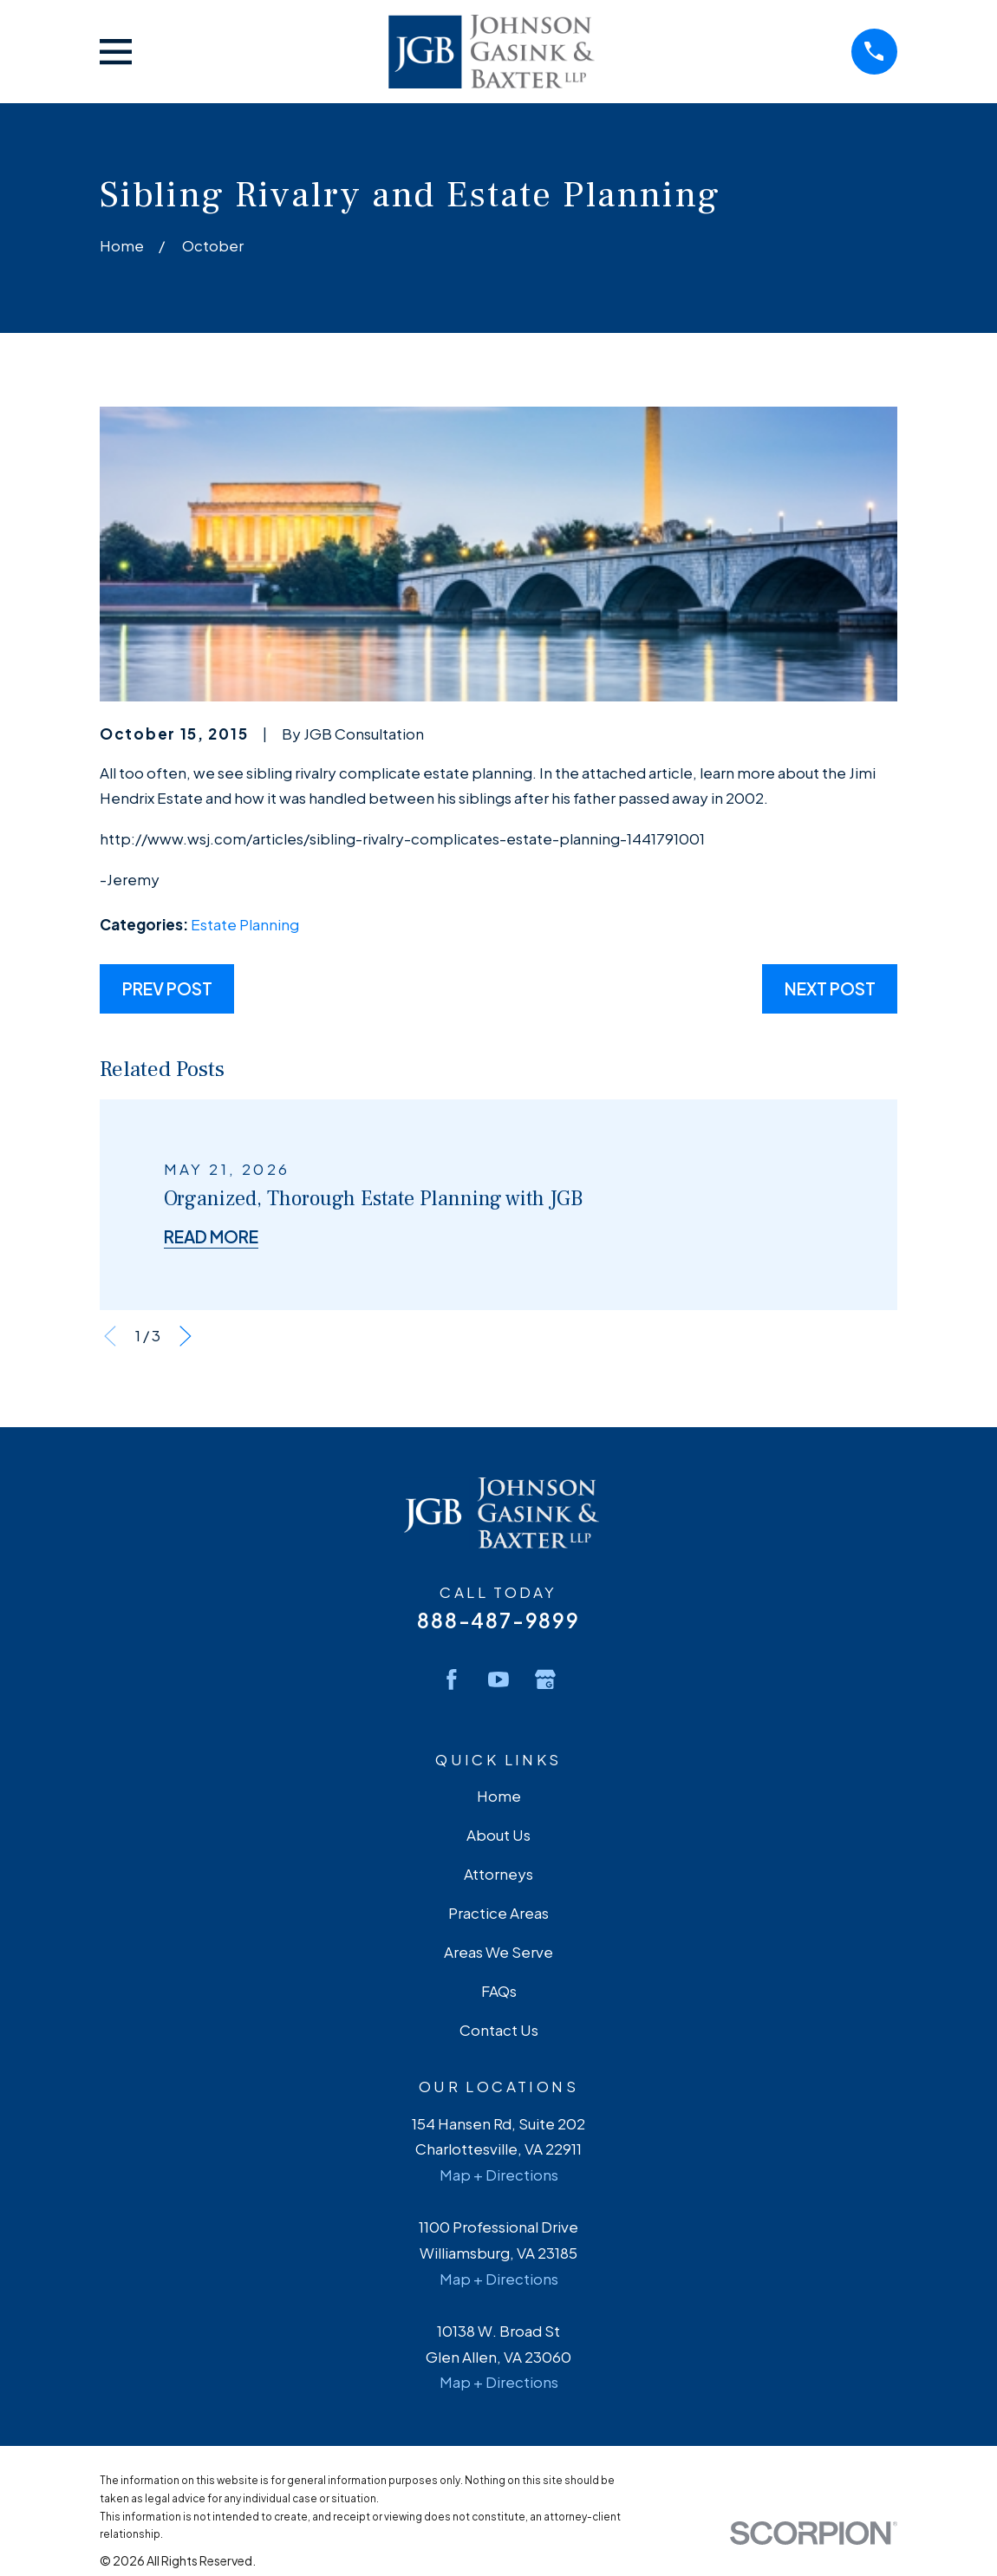 The image size is (997, 2576). Describe the element at coordinates (498, 1834) in the screenshot. I see `About Us` at that location.